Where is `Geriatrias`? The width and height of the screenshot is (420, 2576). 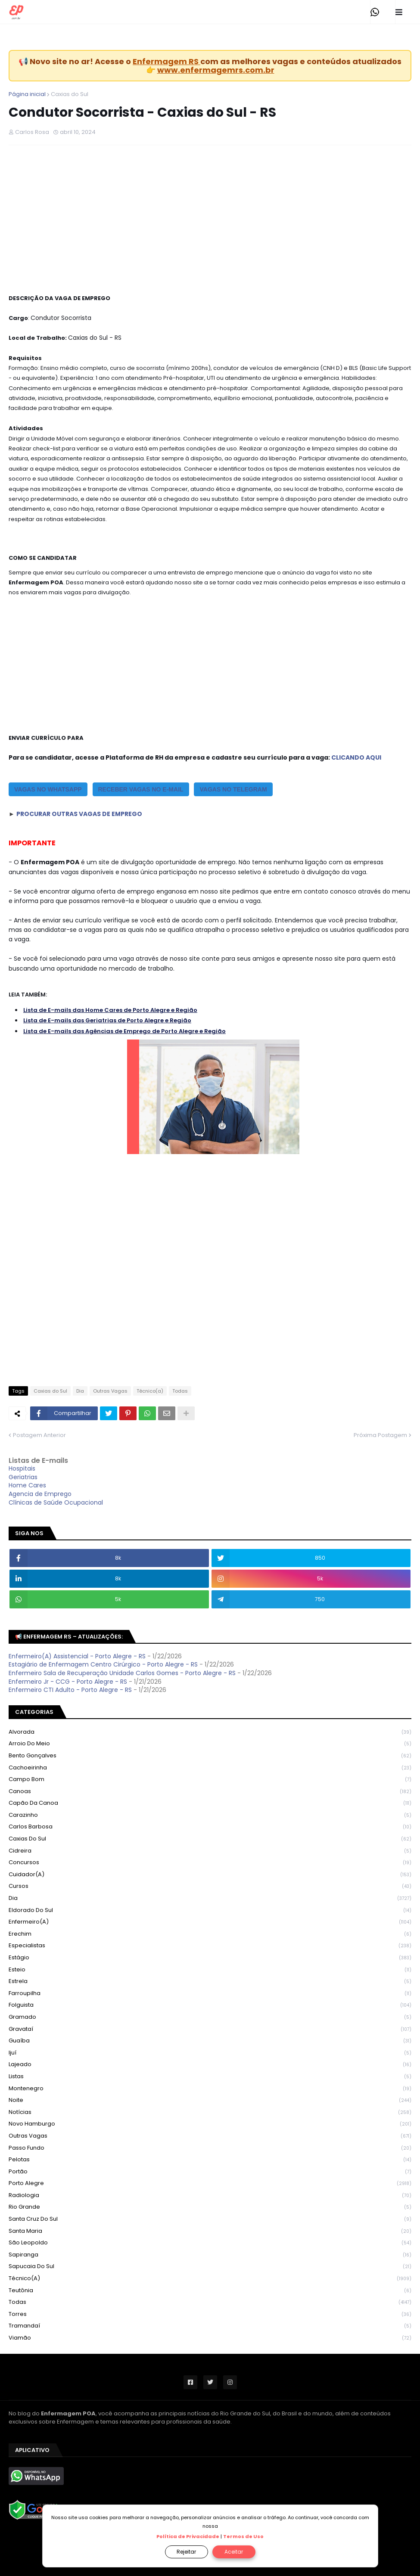 Geriatrias is located at coordinates (23, 1477).